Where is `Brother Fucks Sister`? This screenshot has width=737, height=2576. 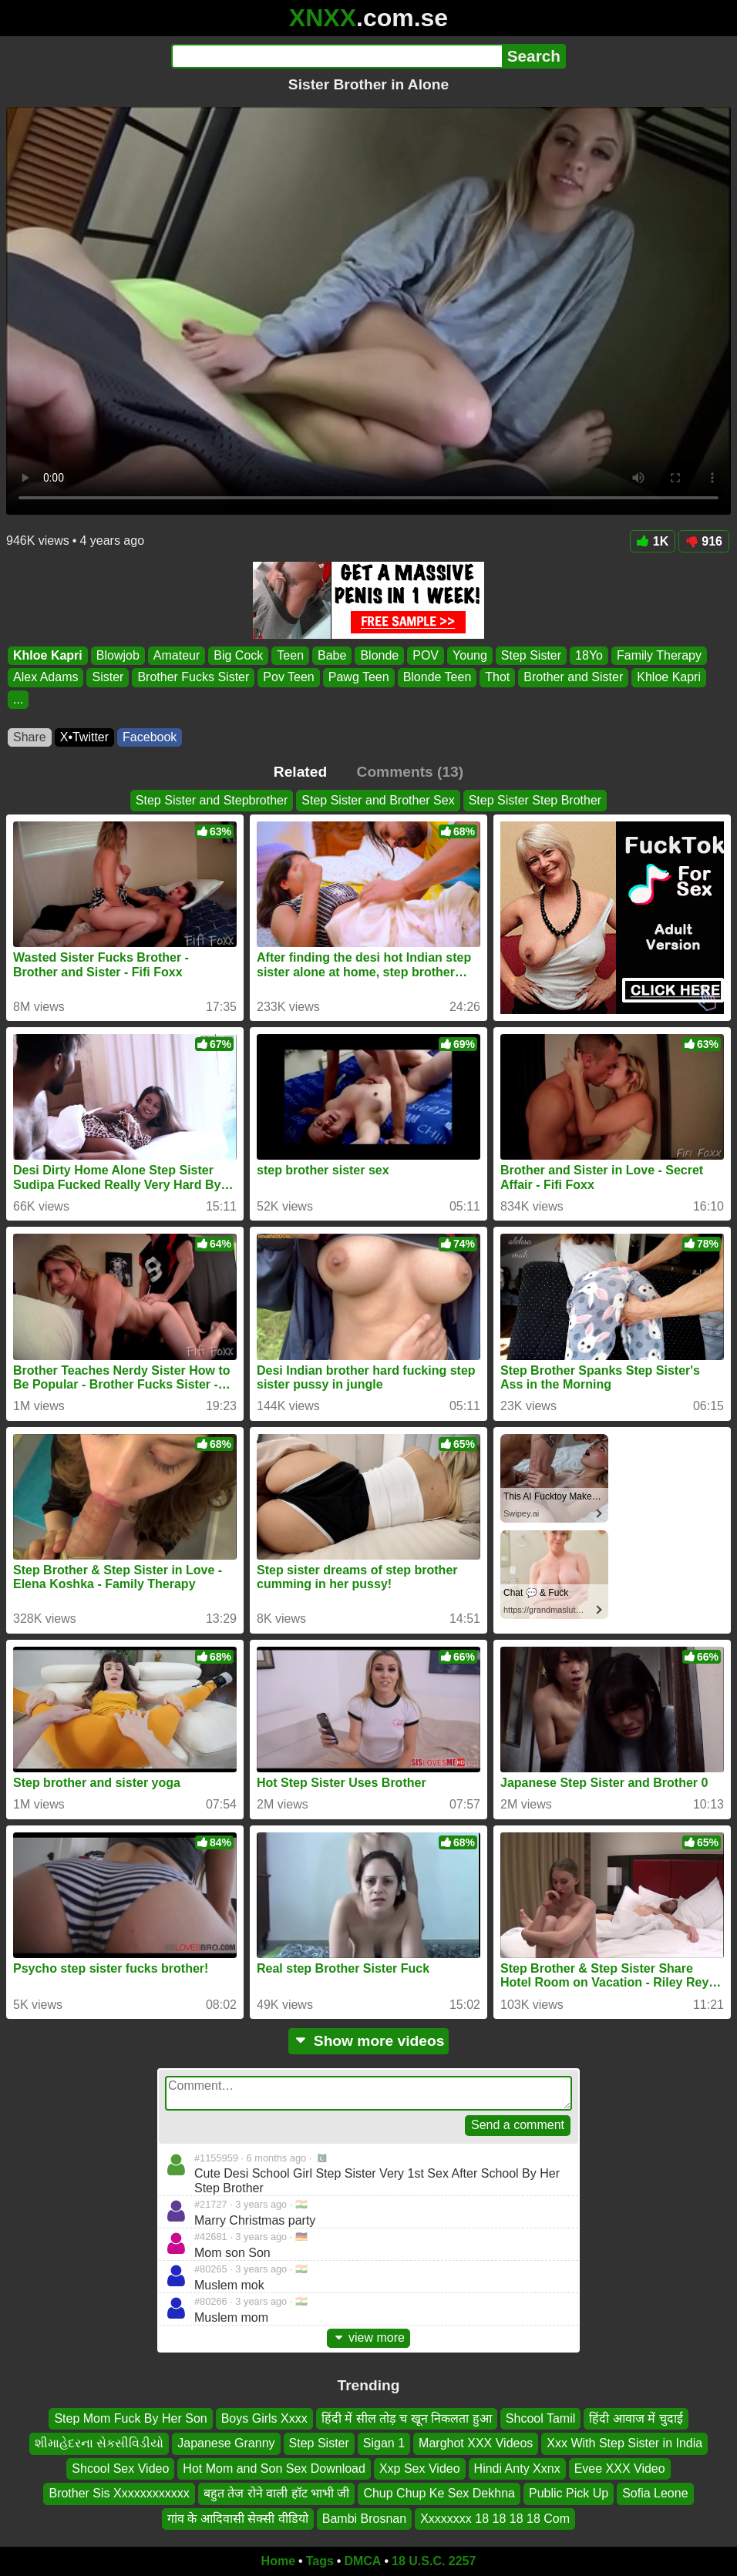 Brother Fucks Sister is located at coordinates (193, 677).